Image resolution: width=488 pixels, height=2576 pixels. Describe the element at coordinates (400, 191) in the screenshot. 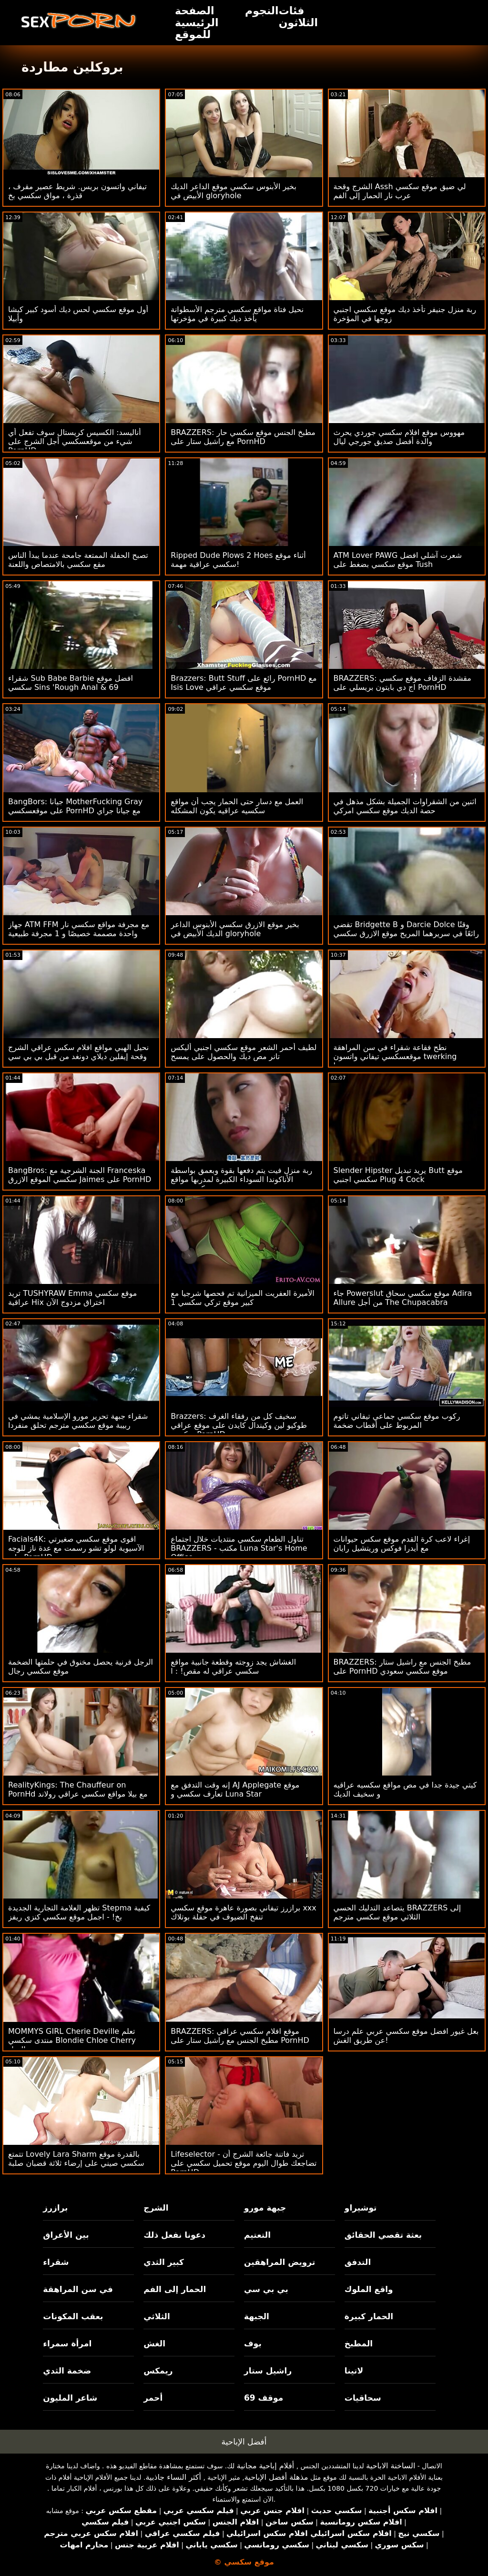

I see `الشرج وقحة Assh لي ضيق موقع سكسي عرب نار الحمار إلى الفم` at that location.